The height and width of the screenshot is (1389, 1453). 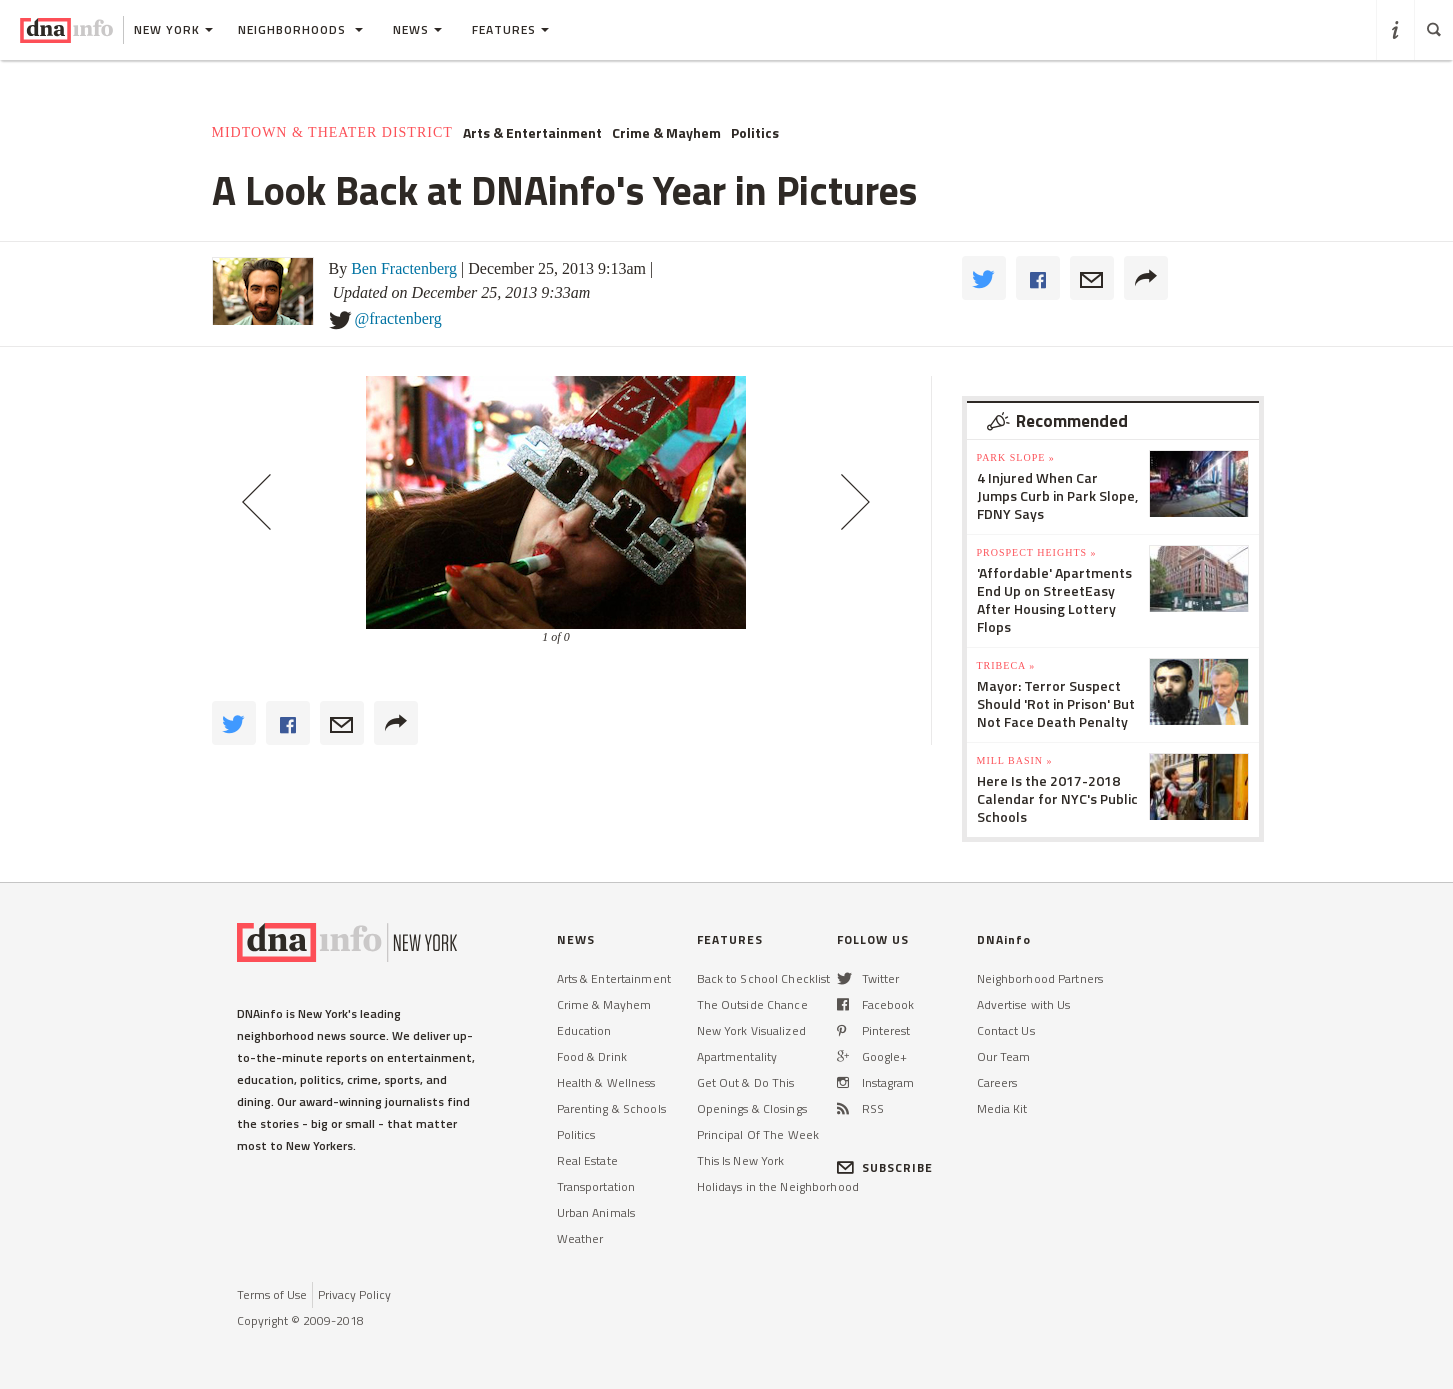 What do you see at coordinates (417, 29) in the screenshot?
I see `News` at bounding box center [417, 29].